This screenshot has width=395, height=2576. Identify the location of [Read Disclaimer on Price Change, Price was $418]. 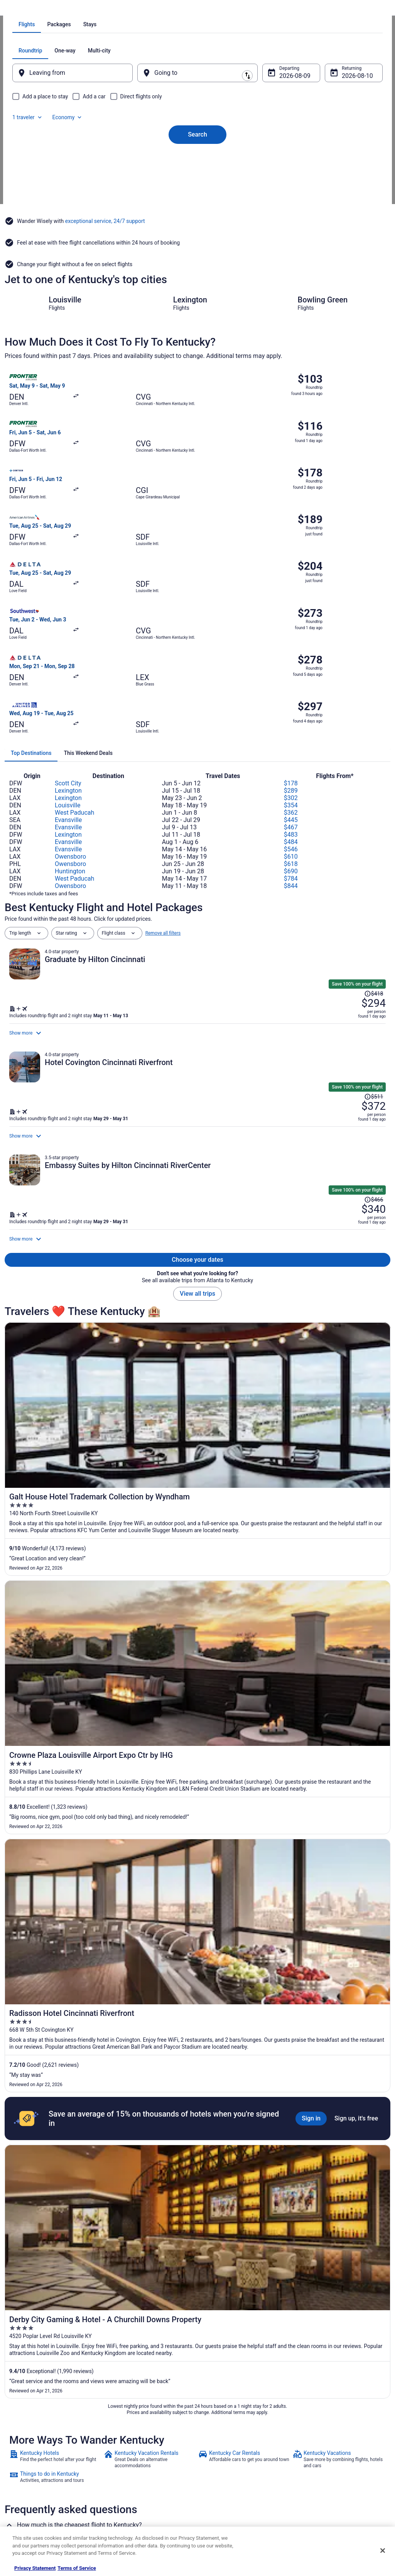
(345, 805).